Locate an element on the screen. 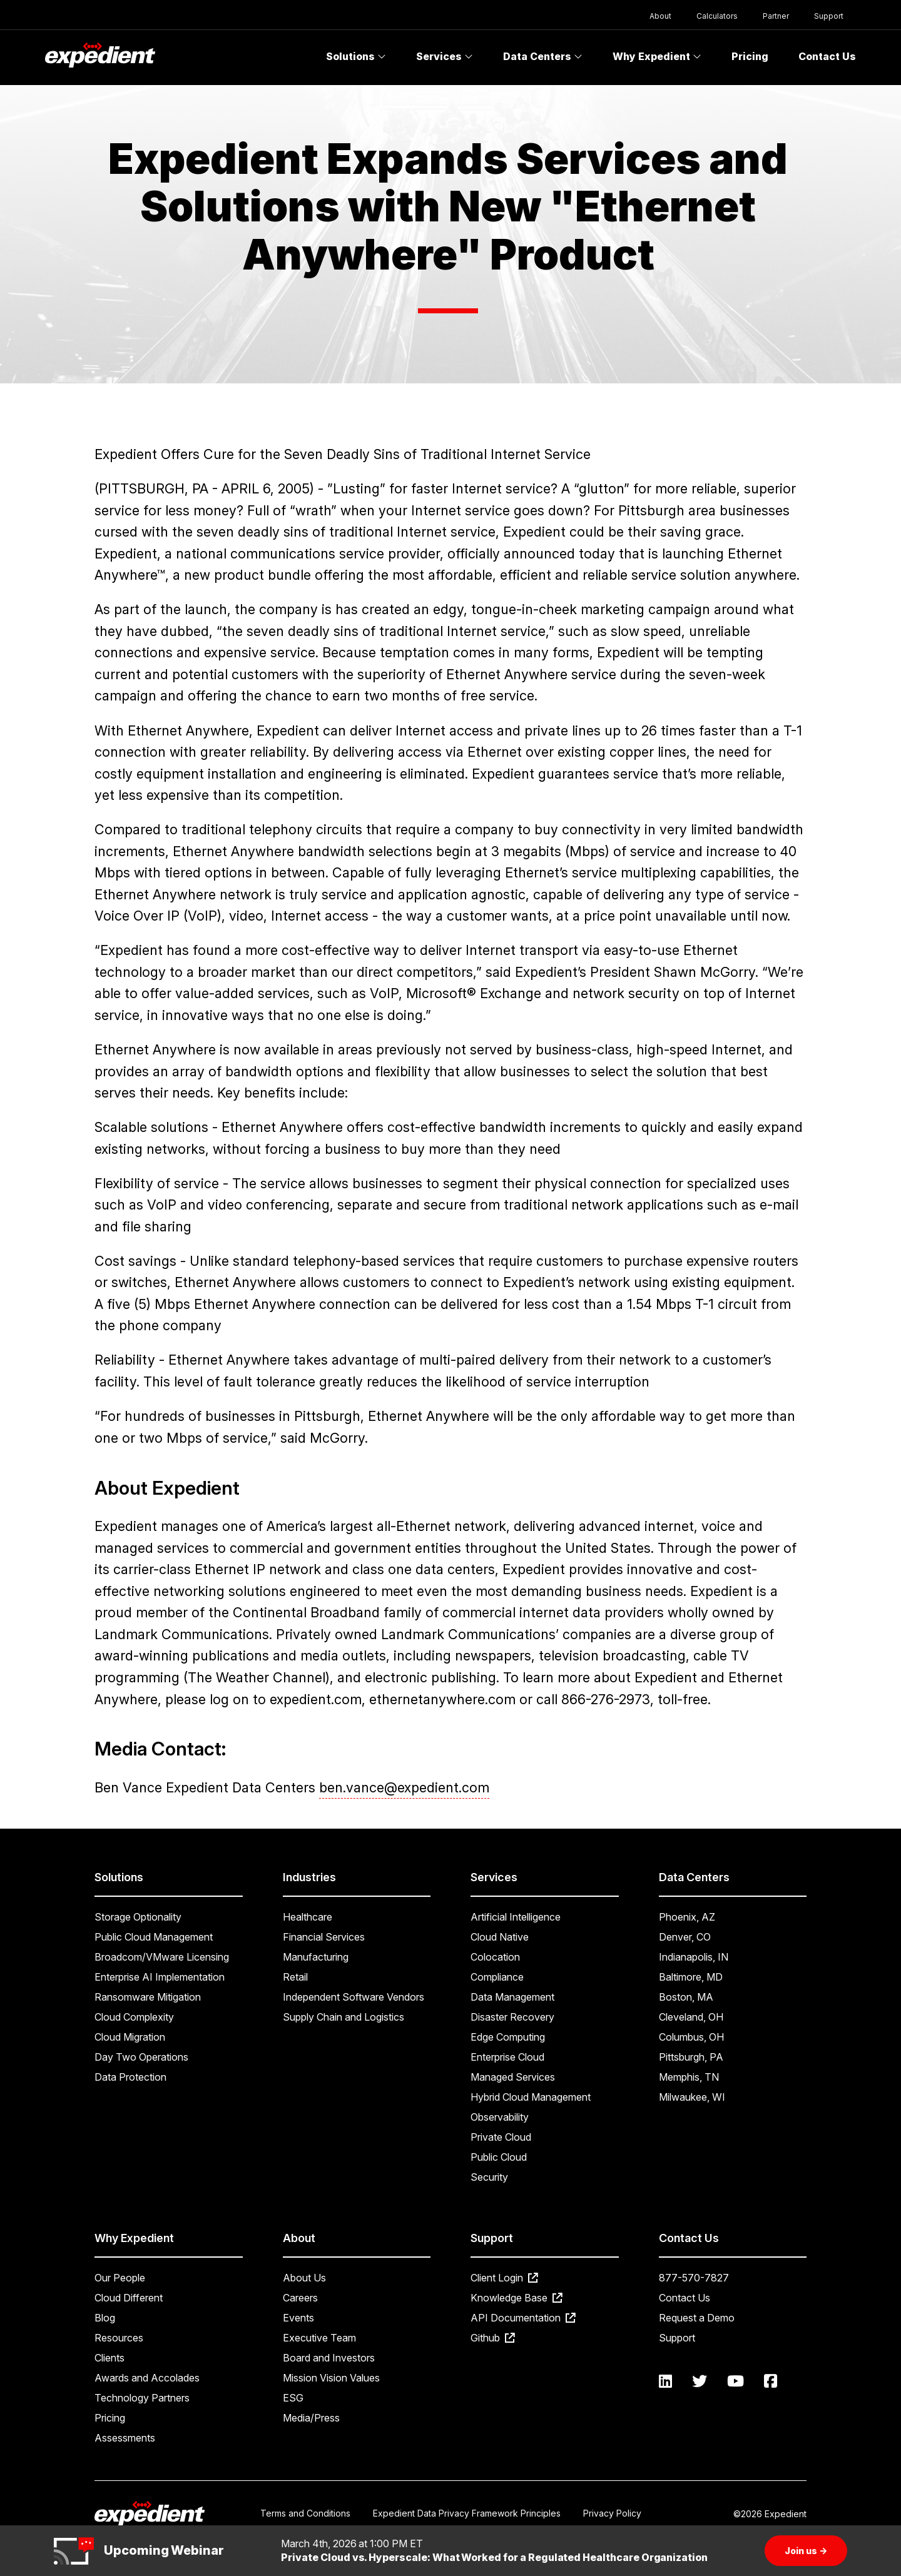  Request a Demo is located at coordinates (697, 2317).